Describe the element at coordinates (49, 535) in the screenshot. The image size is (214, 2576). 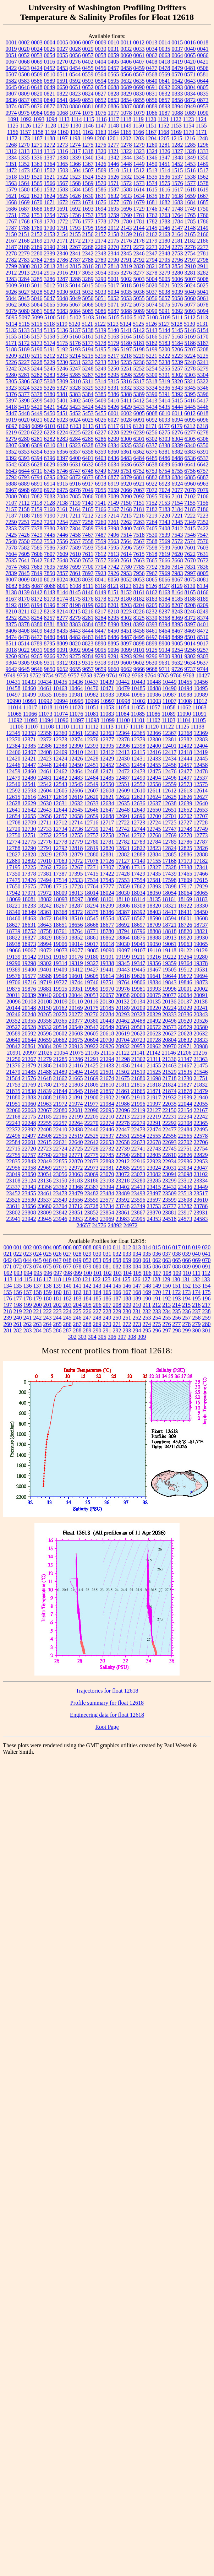
I see `7445` at that location.